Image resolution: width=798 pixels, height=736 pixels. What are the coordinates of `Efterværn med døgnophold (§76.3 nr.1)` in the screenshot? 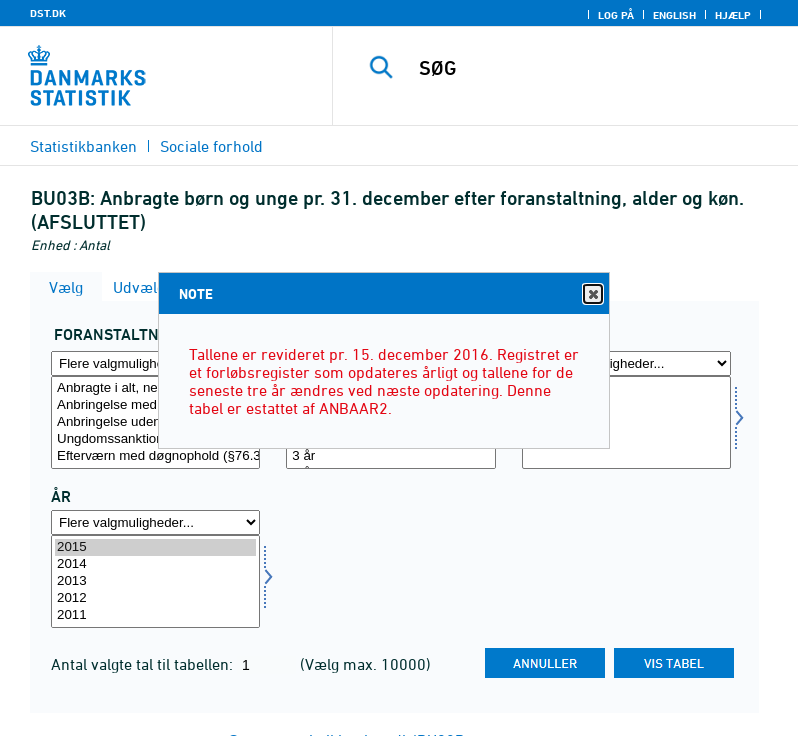 It's located at (155, 456).